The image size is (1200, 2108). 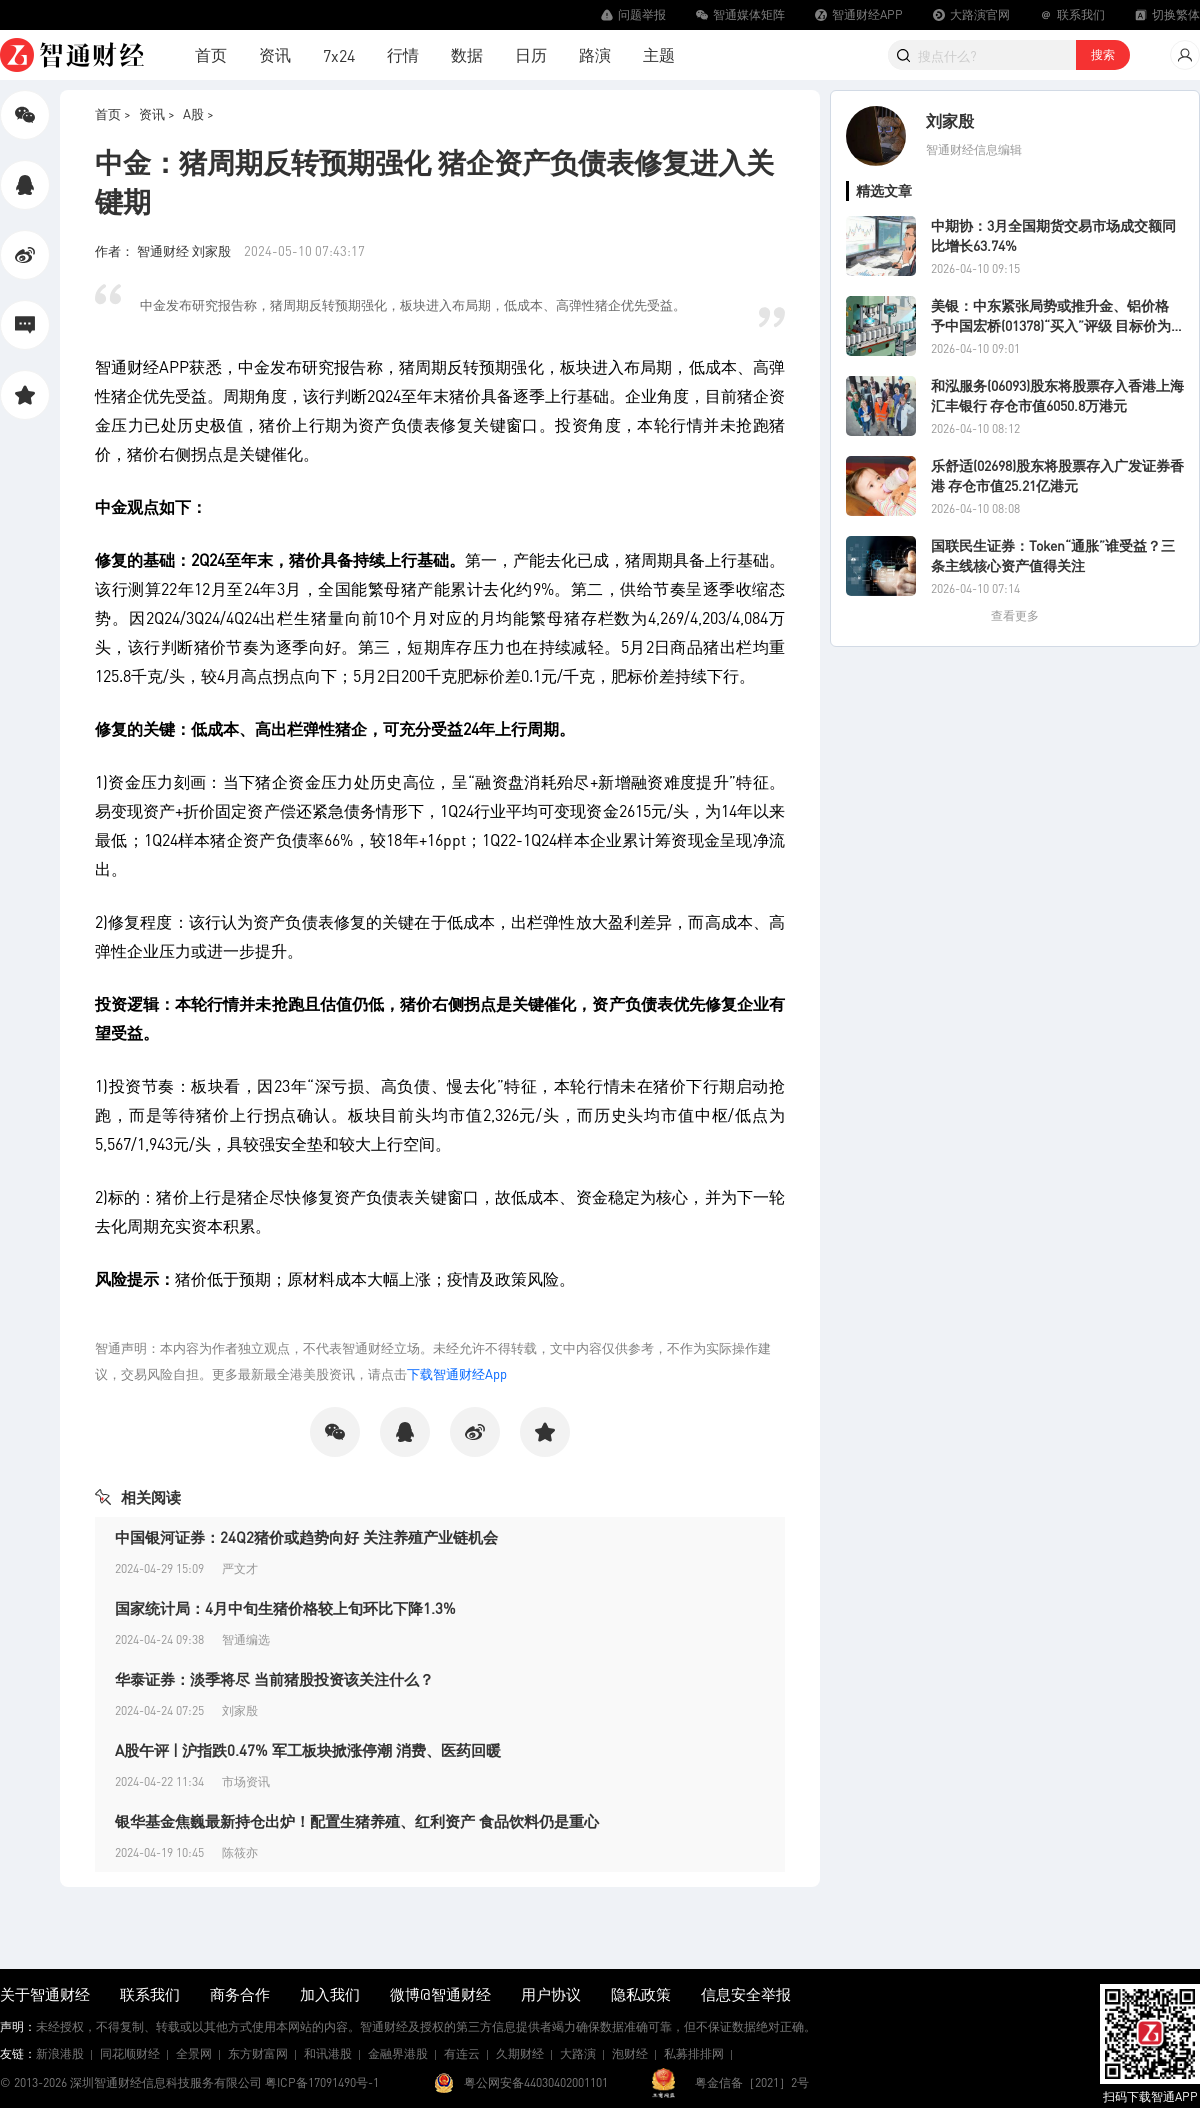 I want to click on 大路演, so click(x=578, y=2053).